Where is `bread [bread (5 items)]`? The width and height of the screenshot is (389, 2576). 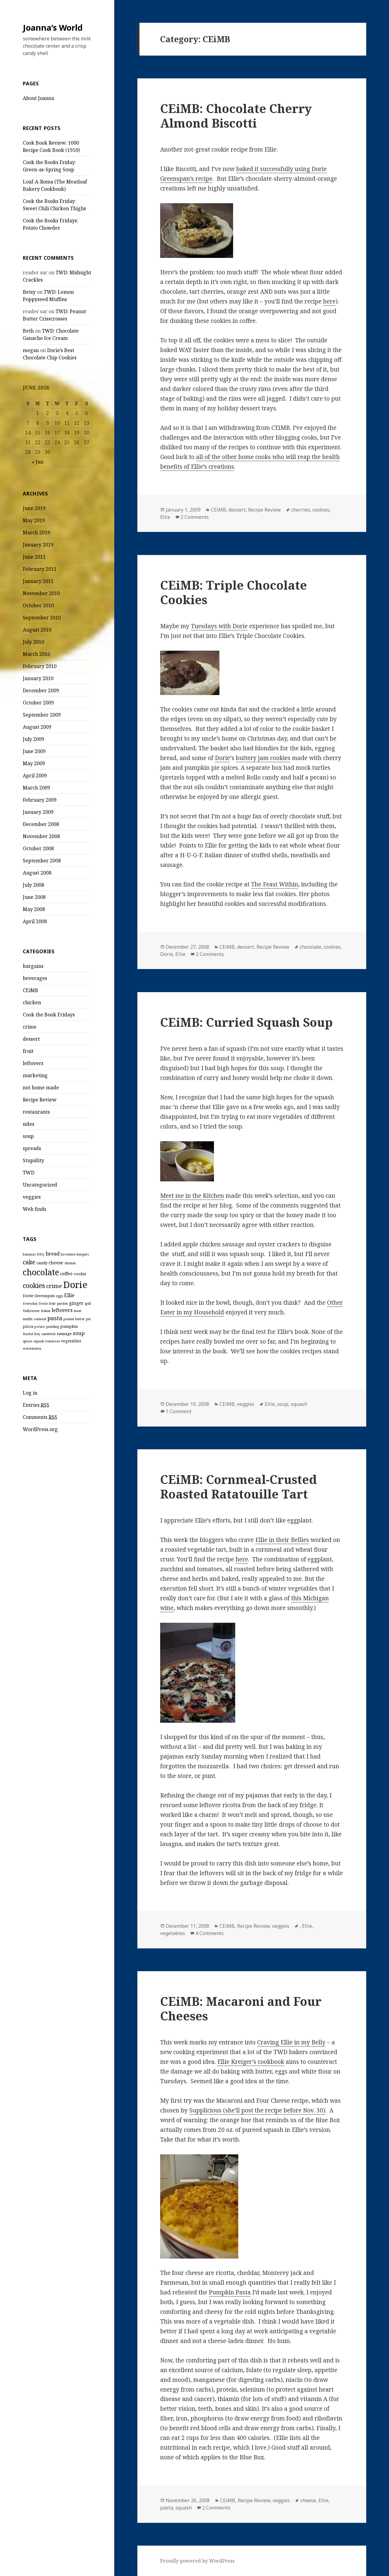
bread [bread (5 items)] is located at coordinates (53, 1253).